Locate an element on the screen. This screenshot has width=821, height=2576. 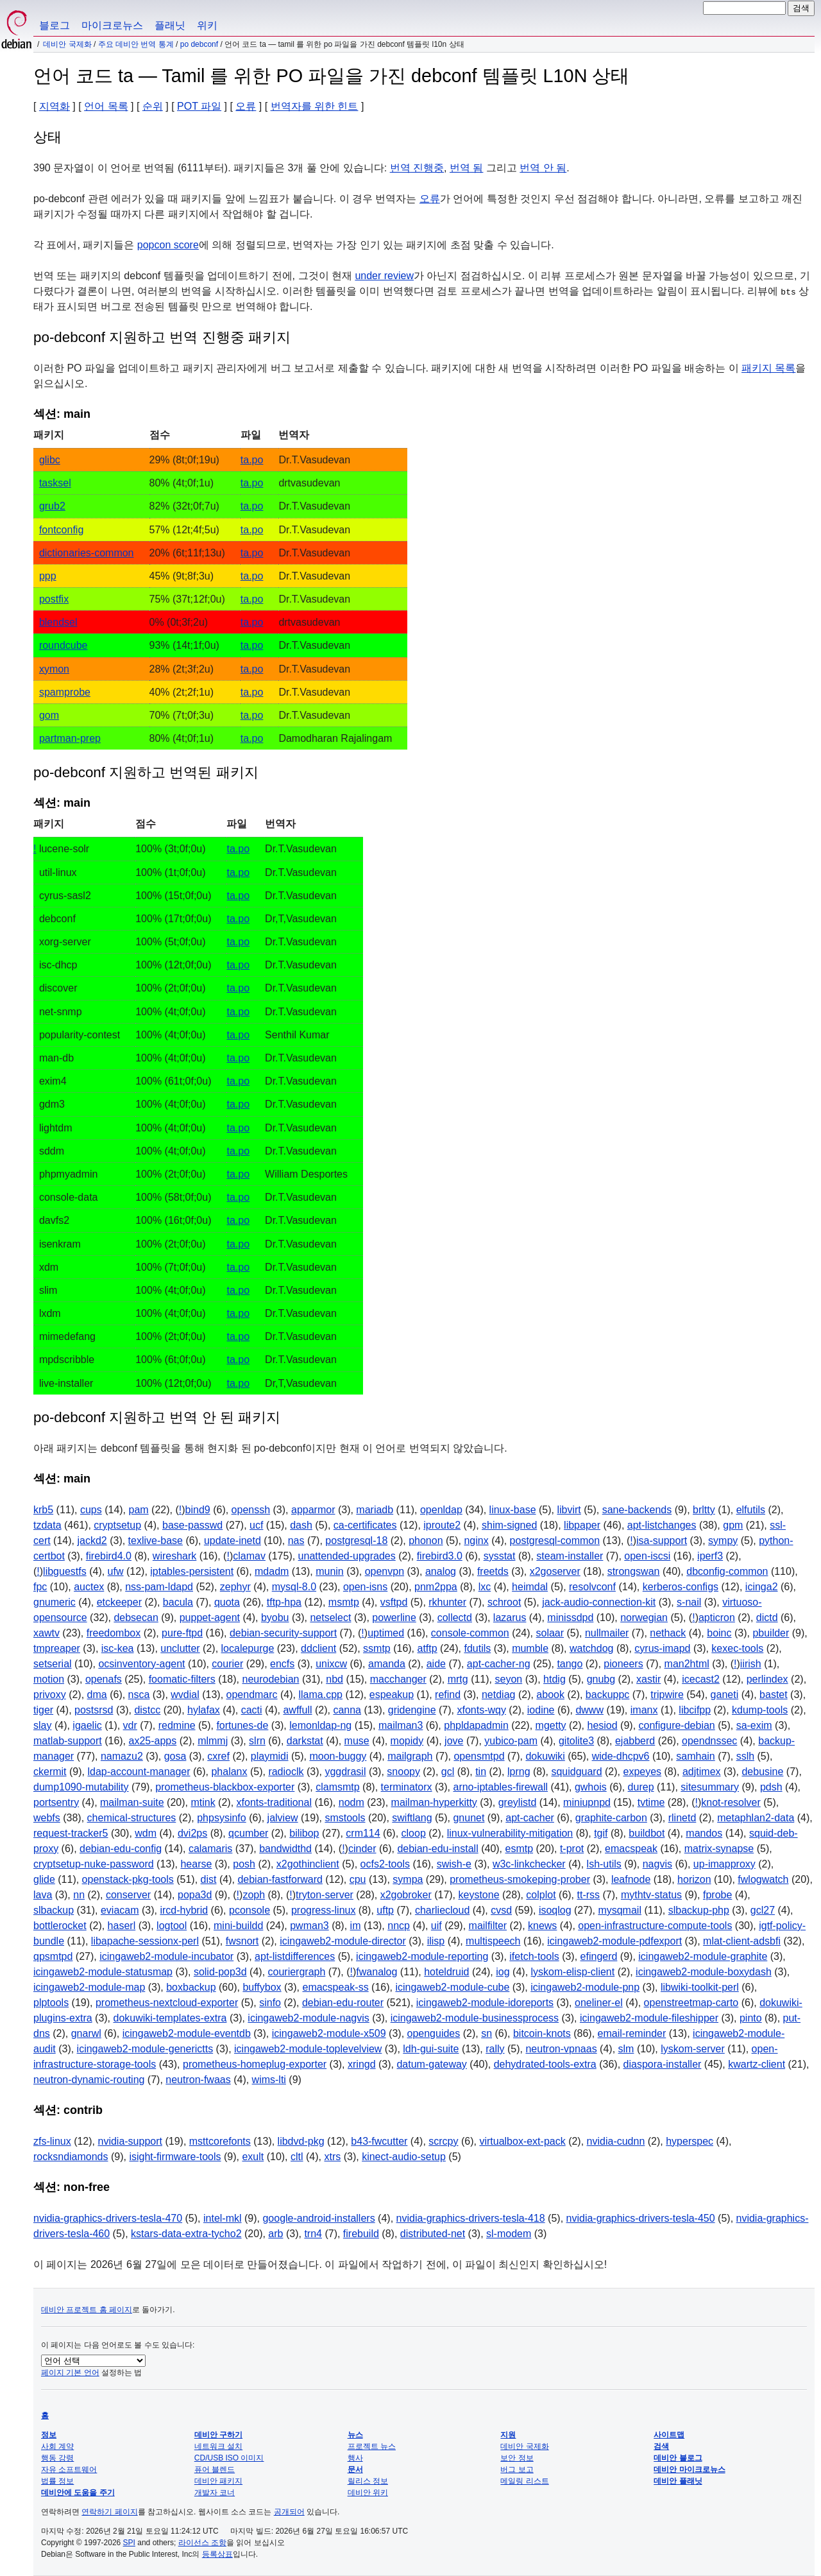
s-nail is located at coordinates (689, 1602).